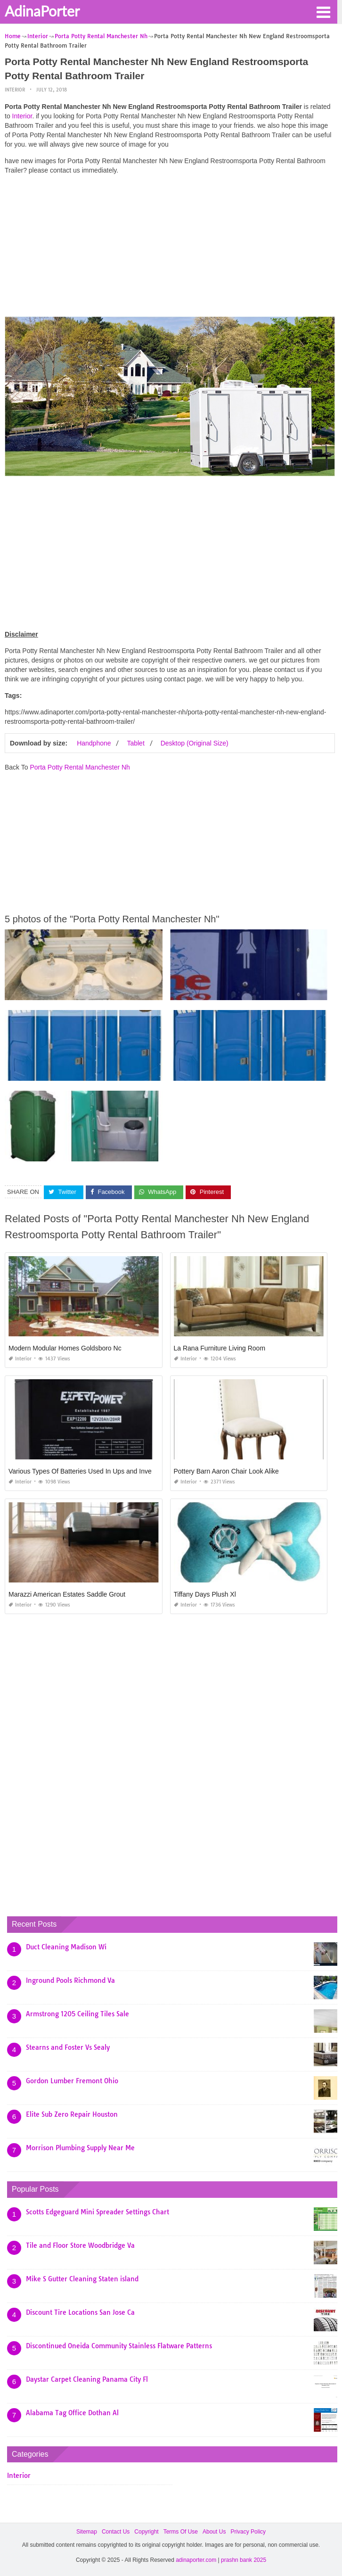  Describe the element at coordinates (72, 2114) in the screenshot. I see `Elite Sub Zero Repair Houston` at that location.